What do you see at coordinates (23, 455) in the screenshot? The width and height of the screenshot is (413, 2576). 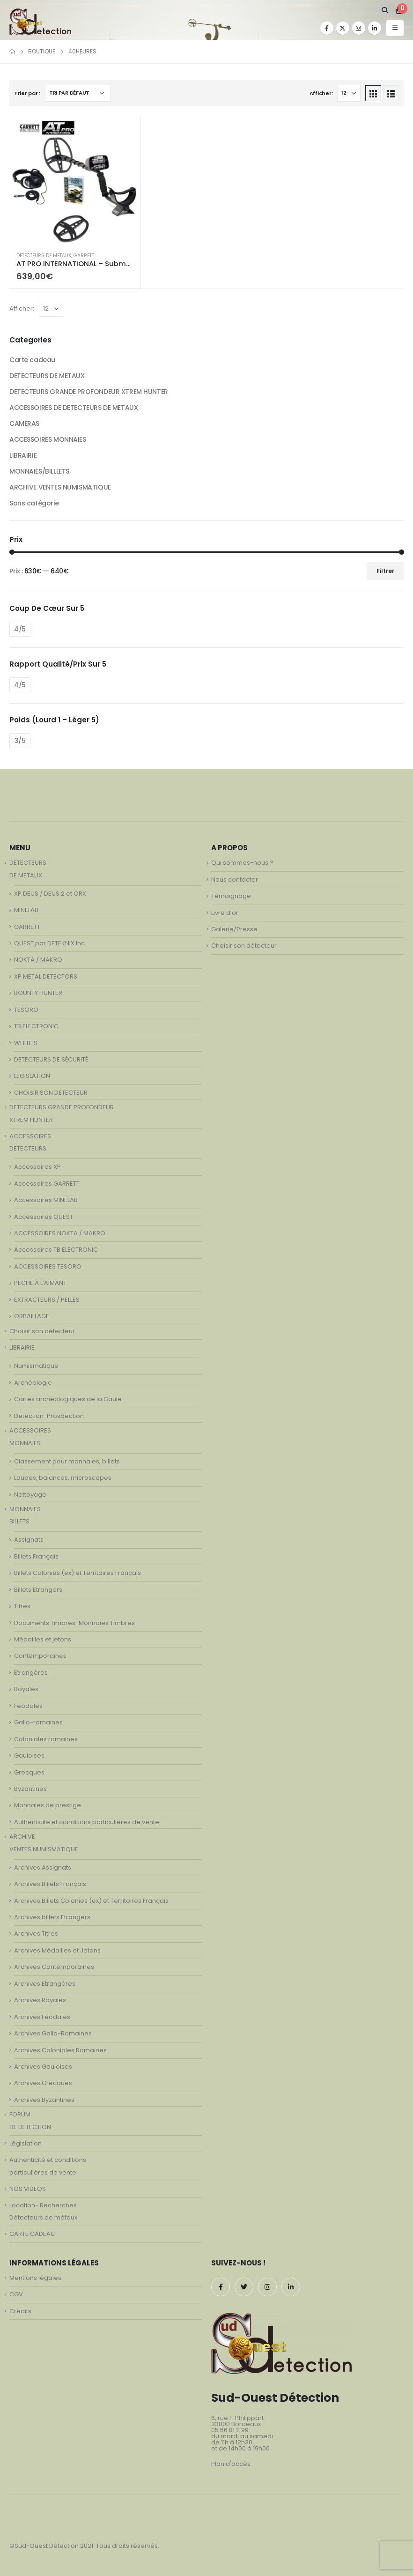 I see `LIBRAIRIE` at bounding box center [23, 455].